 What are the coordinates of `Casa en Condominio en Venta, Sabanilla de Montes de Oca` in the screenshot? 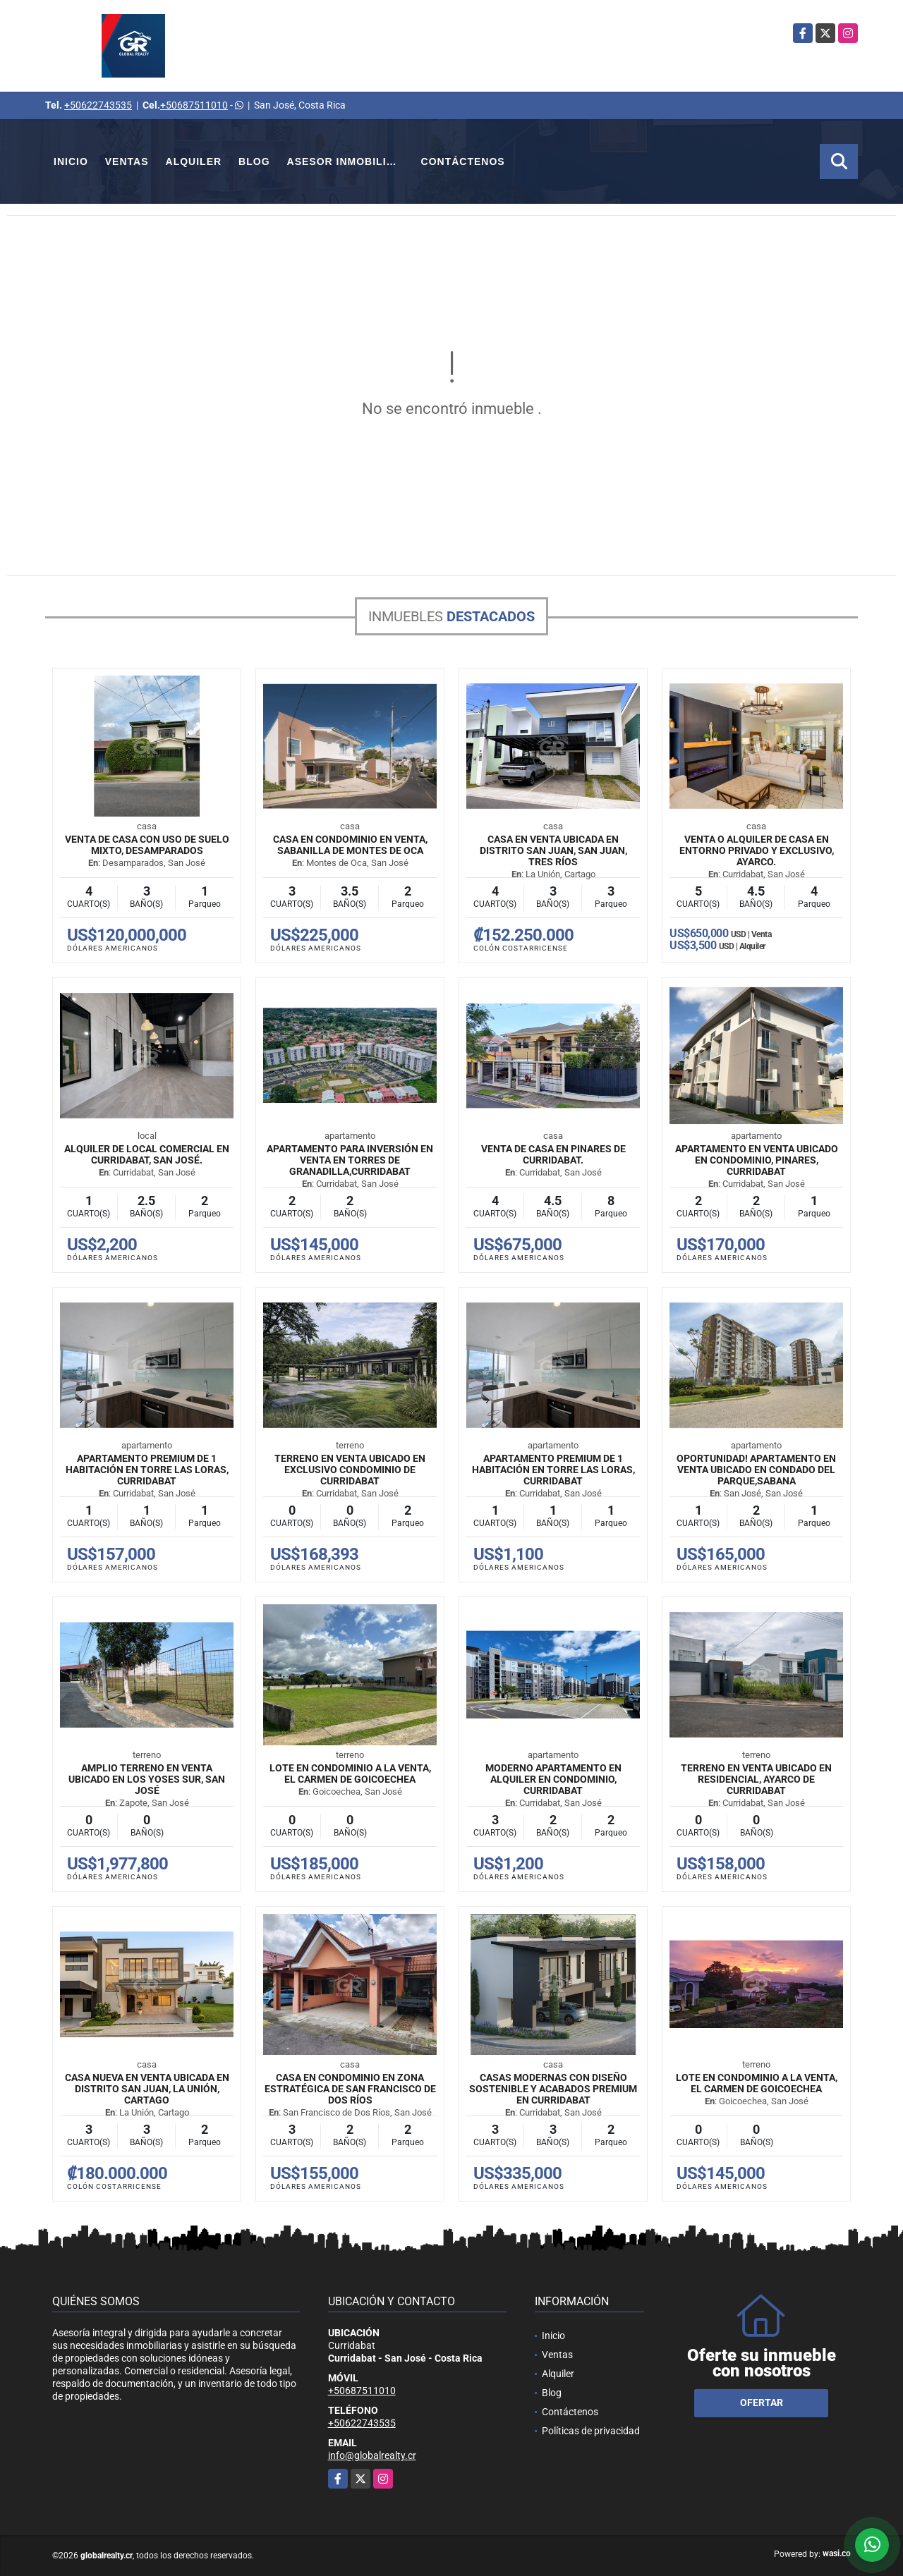 It's located at (350, 845).